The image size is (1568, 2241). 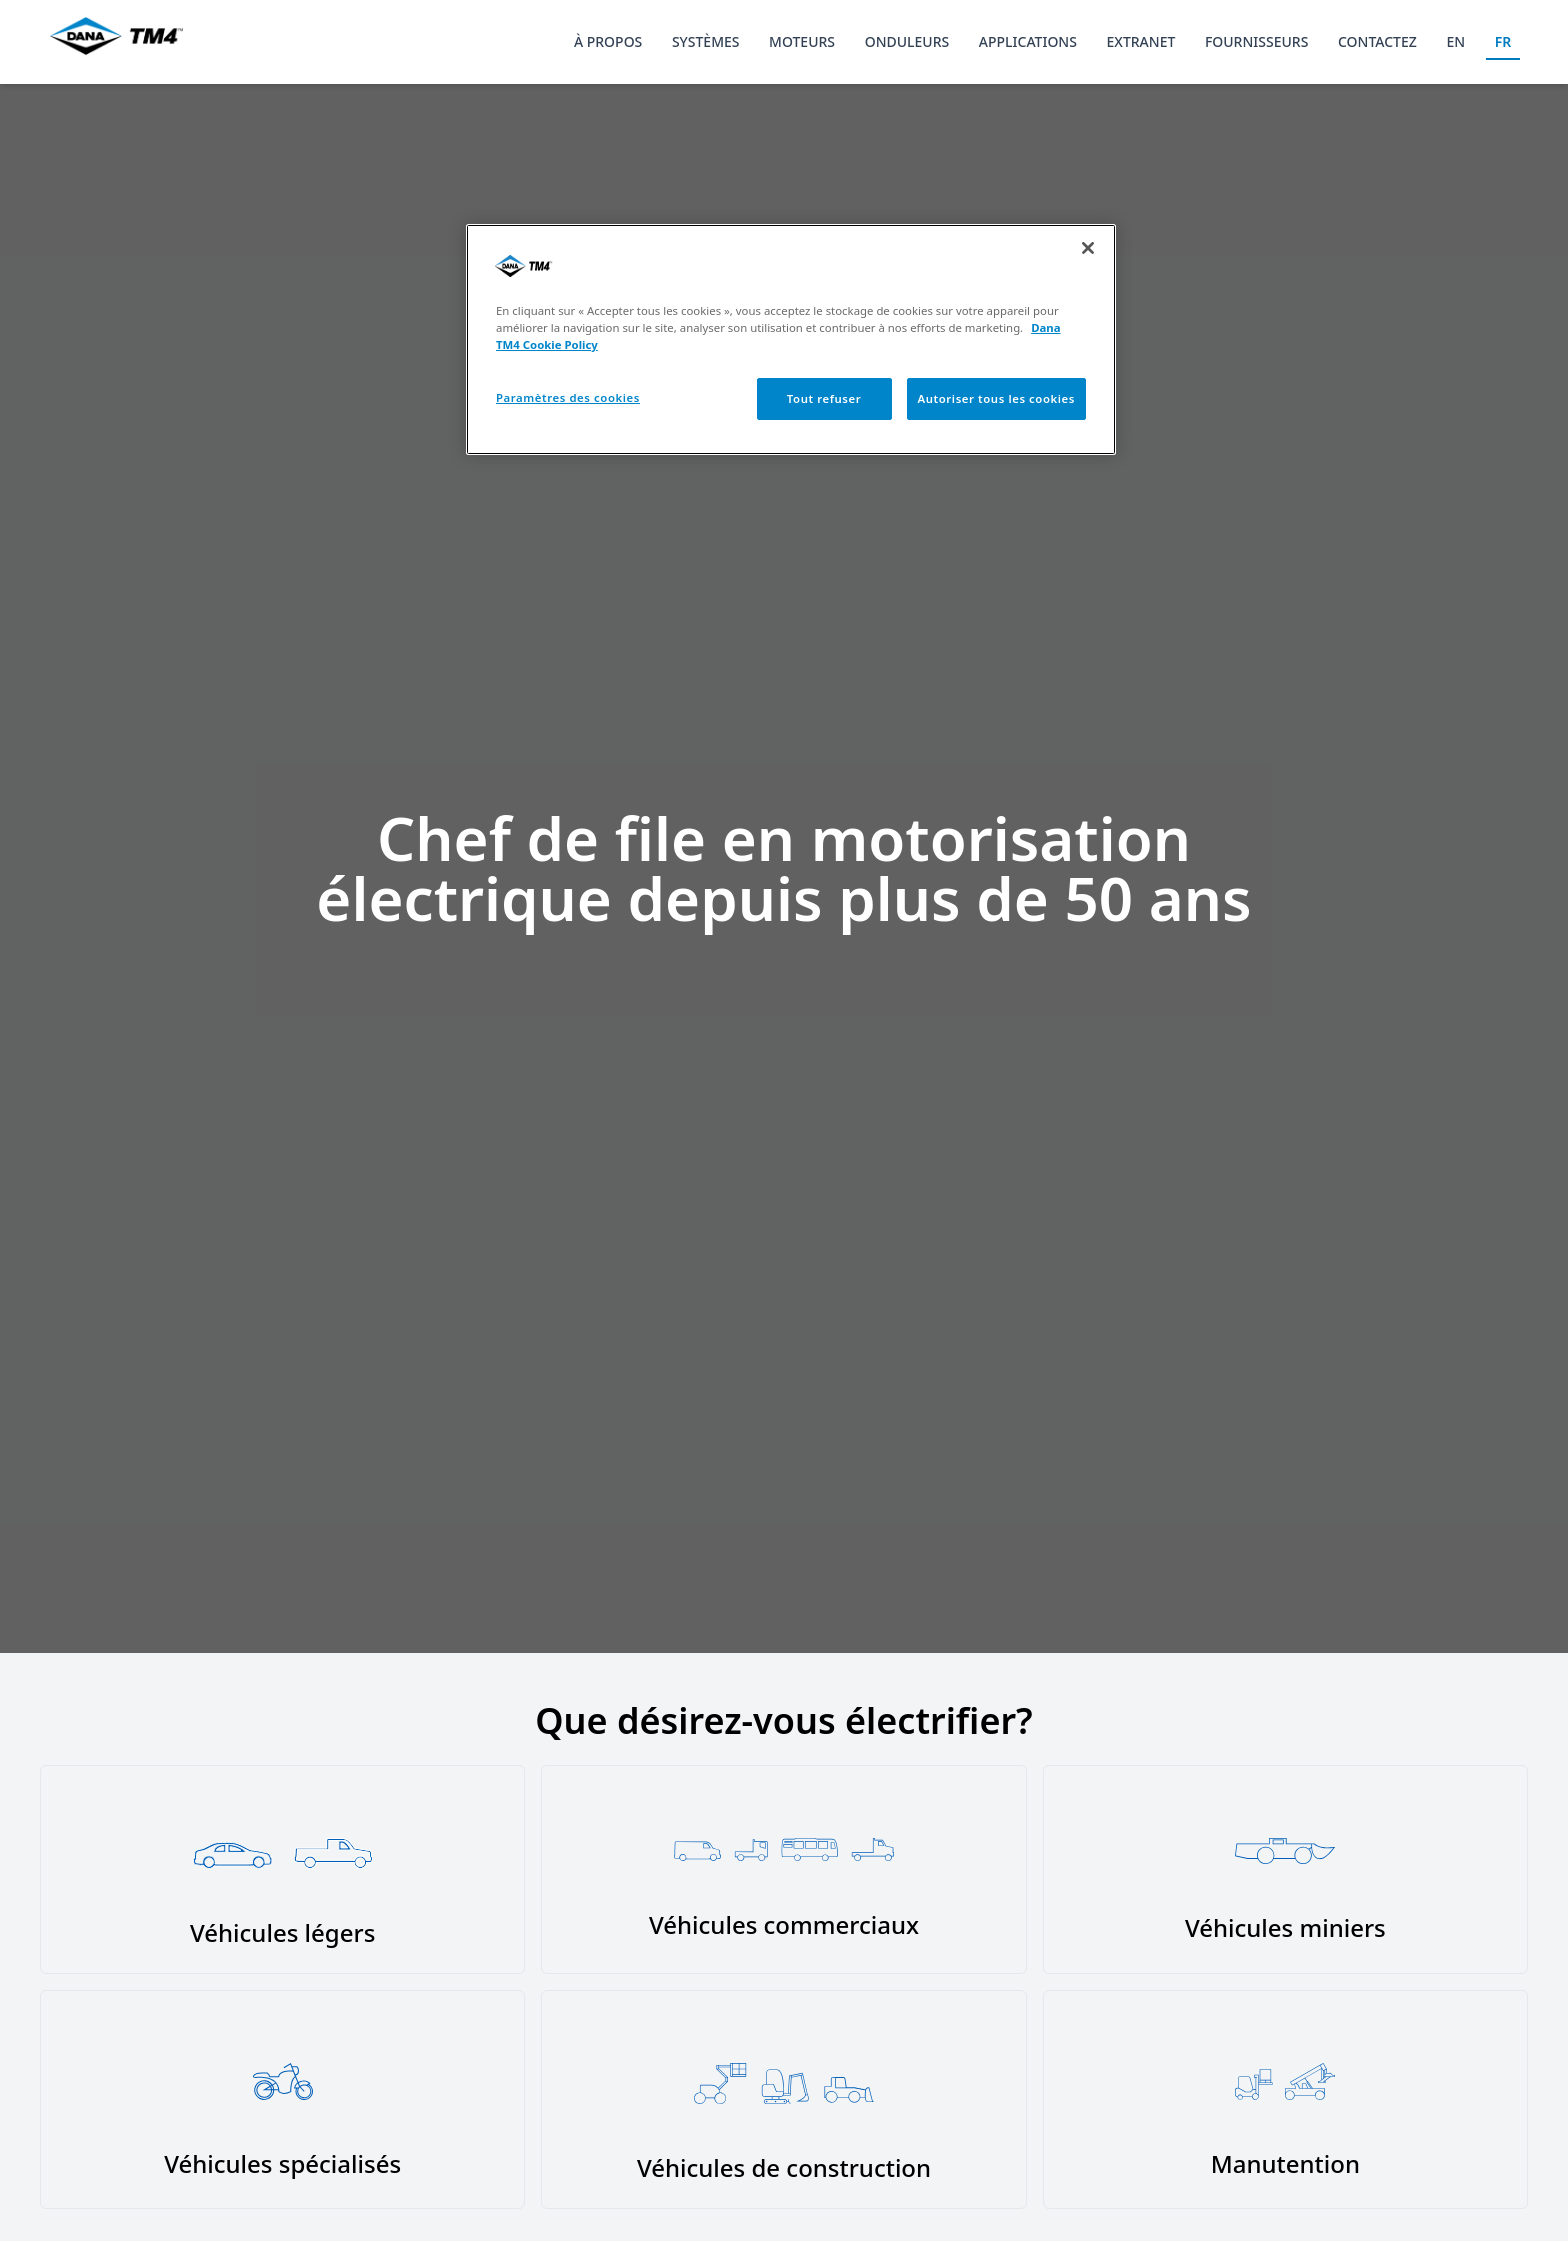 I want to click on Applications, so click(x=1028, y=41).